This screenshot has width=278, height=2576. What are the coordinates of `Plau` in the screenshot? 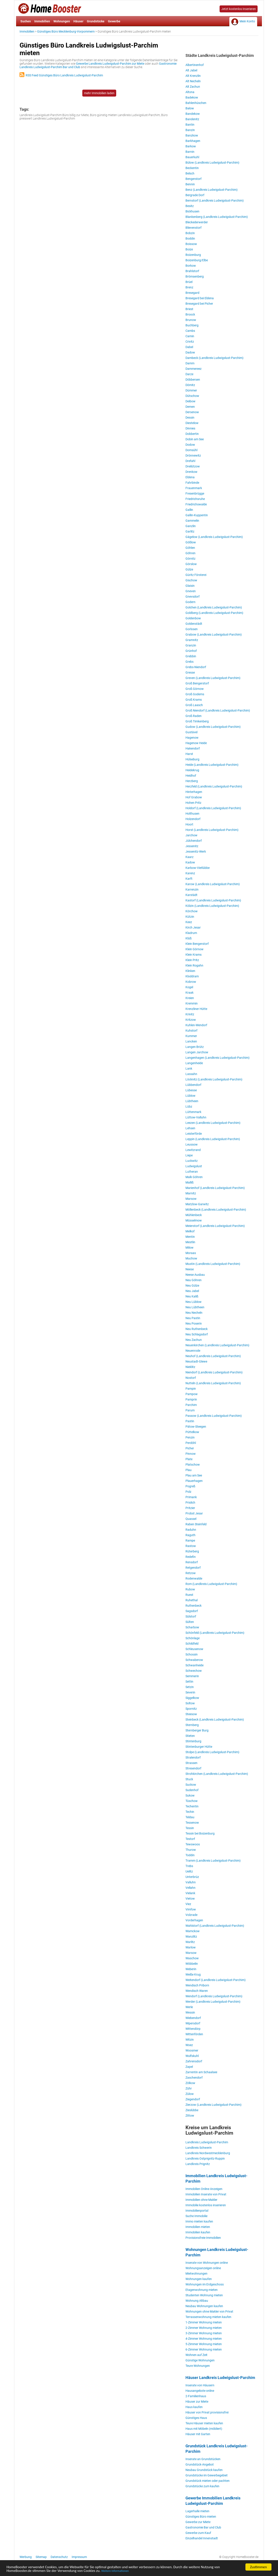 It's located at (188, 1470).